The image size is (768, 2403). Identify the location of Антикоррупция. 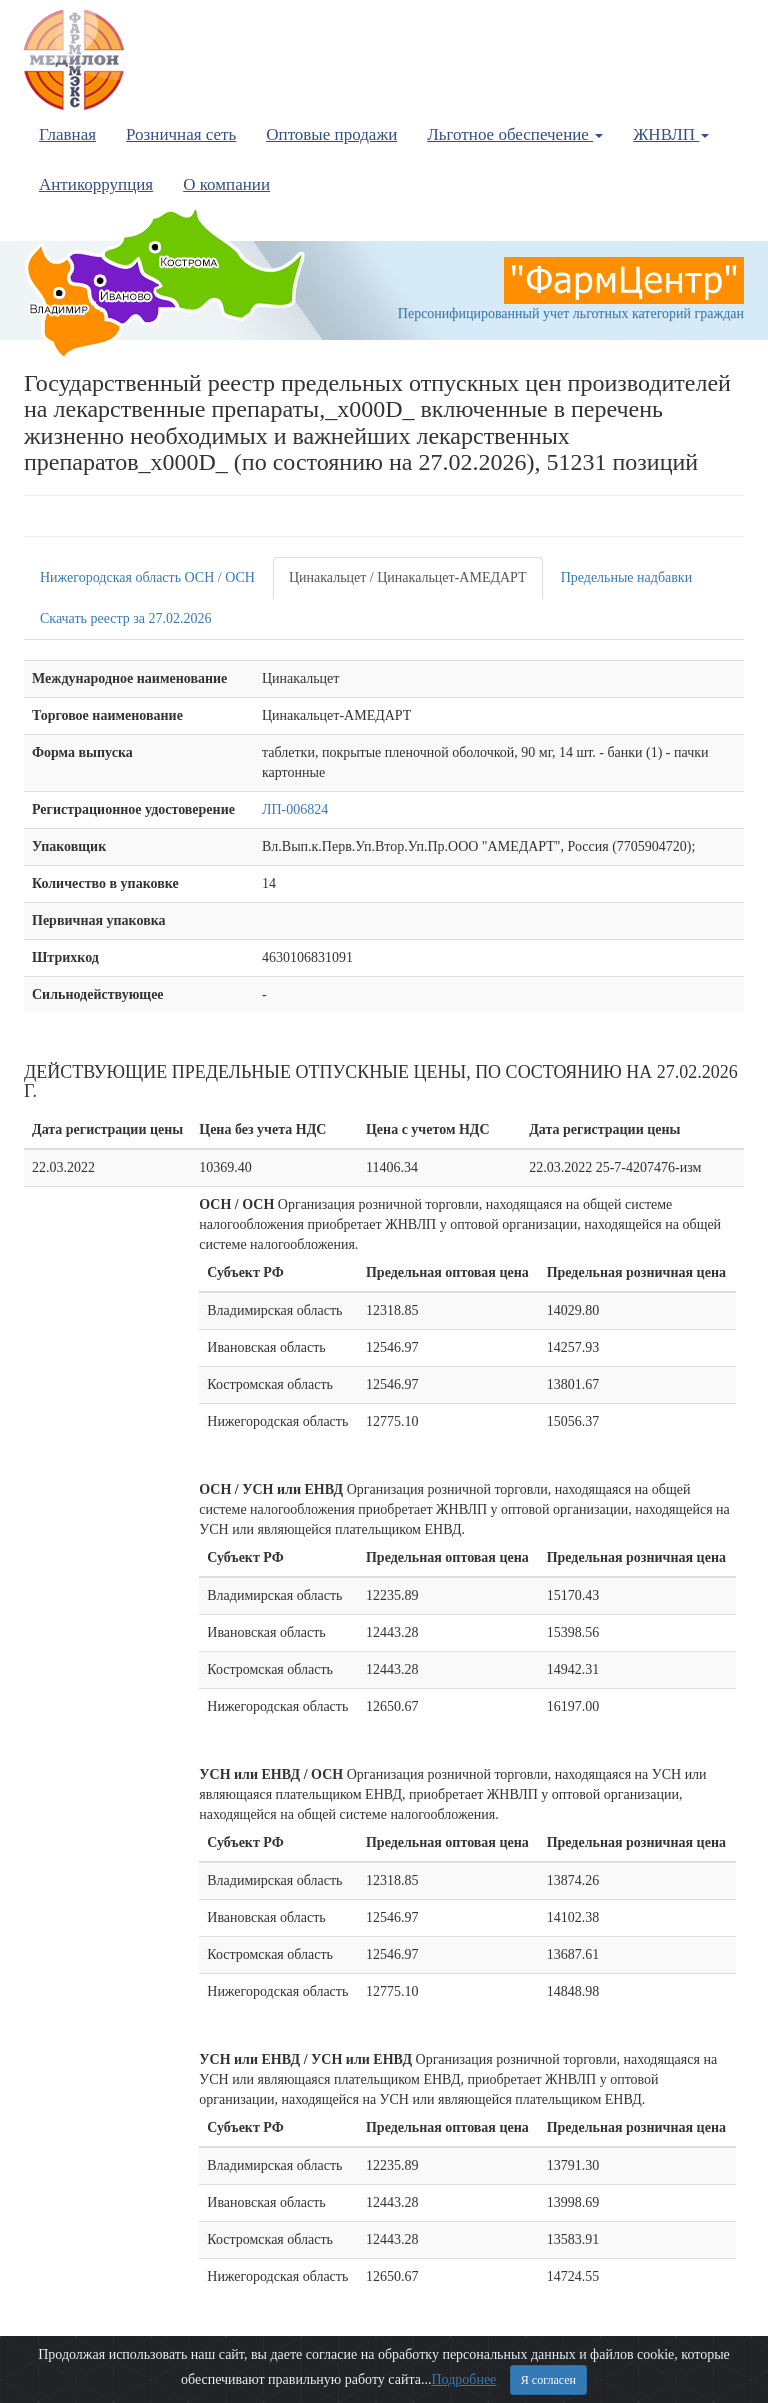
(96, 184).